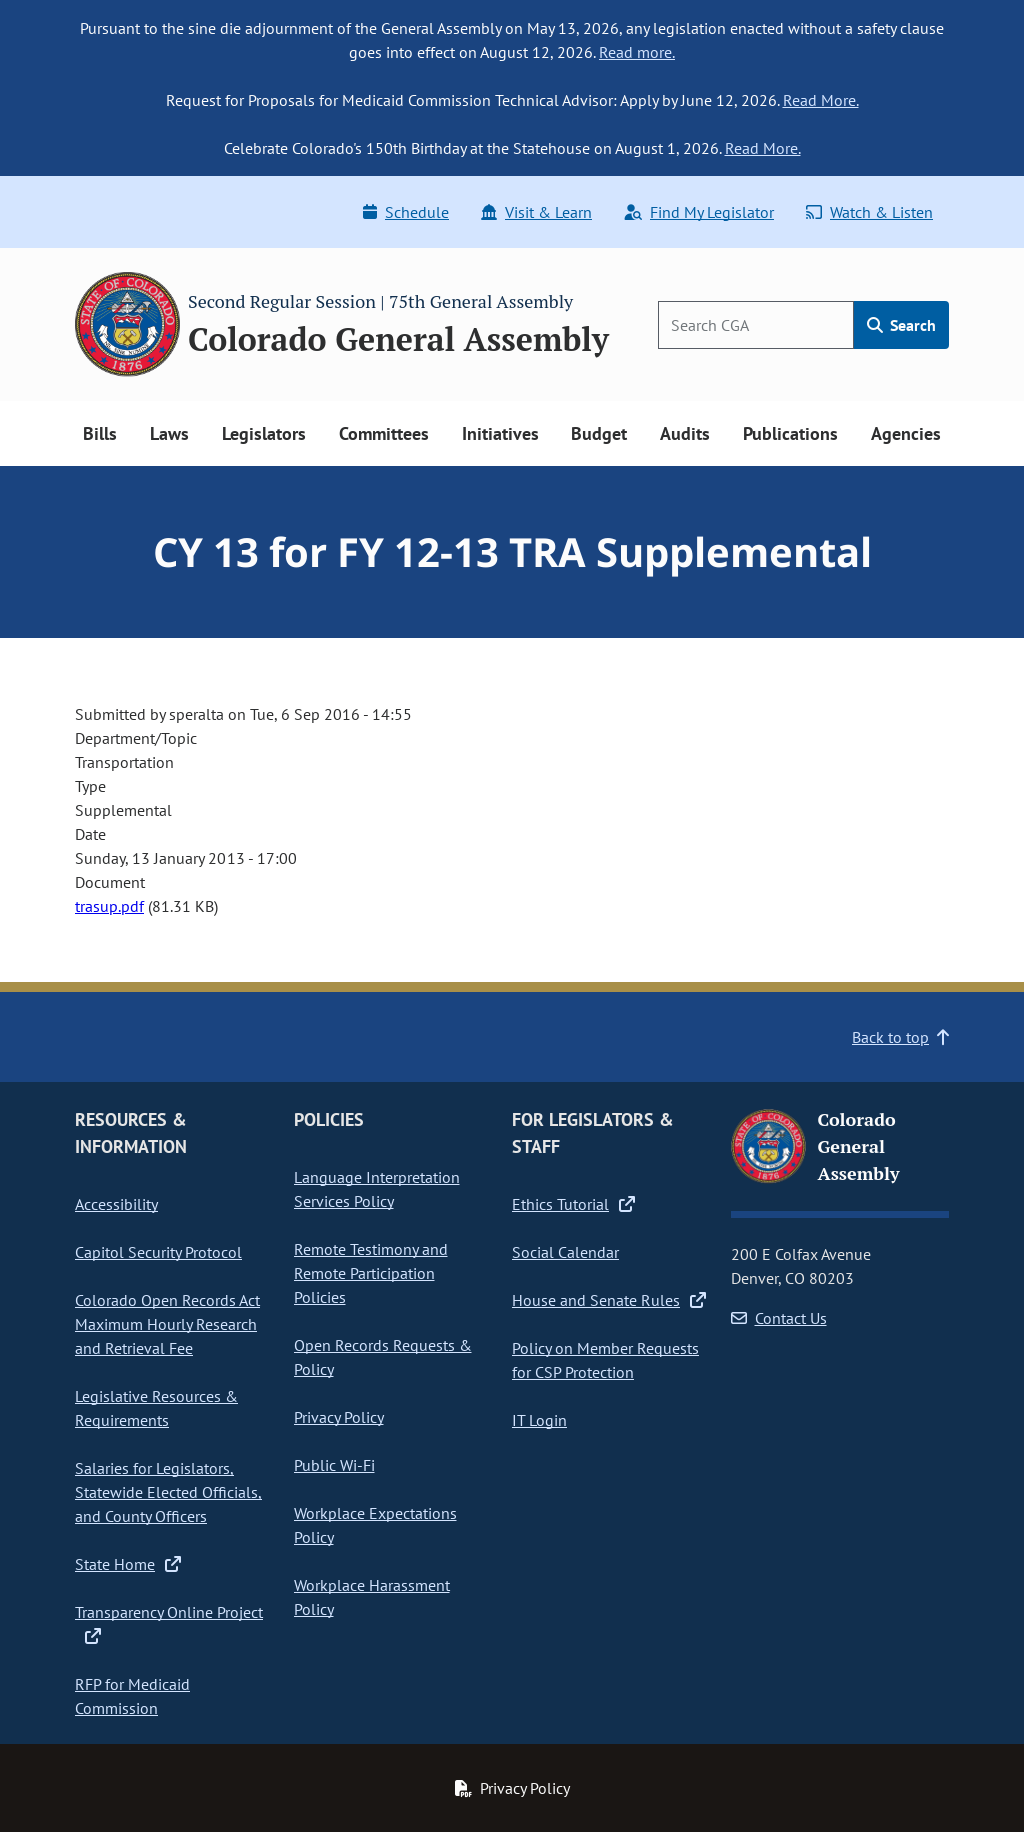  I want to click on Search, so click(901, 325).